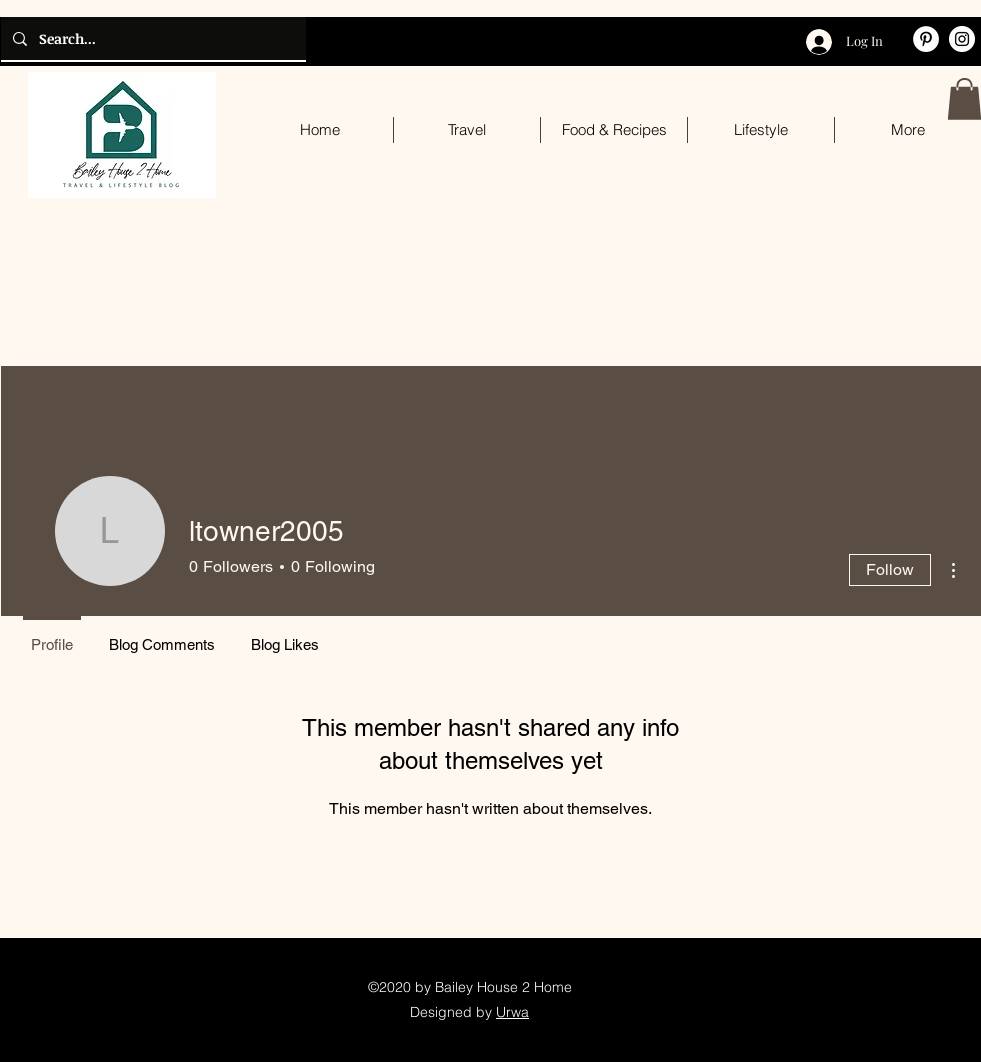 The width and height of the screenshot is (981, 1062). Describe the element at coordinates (962, 39) in the screenshot. I see `[Instagram]` at that location.